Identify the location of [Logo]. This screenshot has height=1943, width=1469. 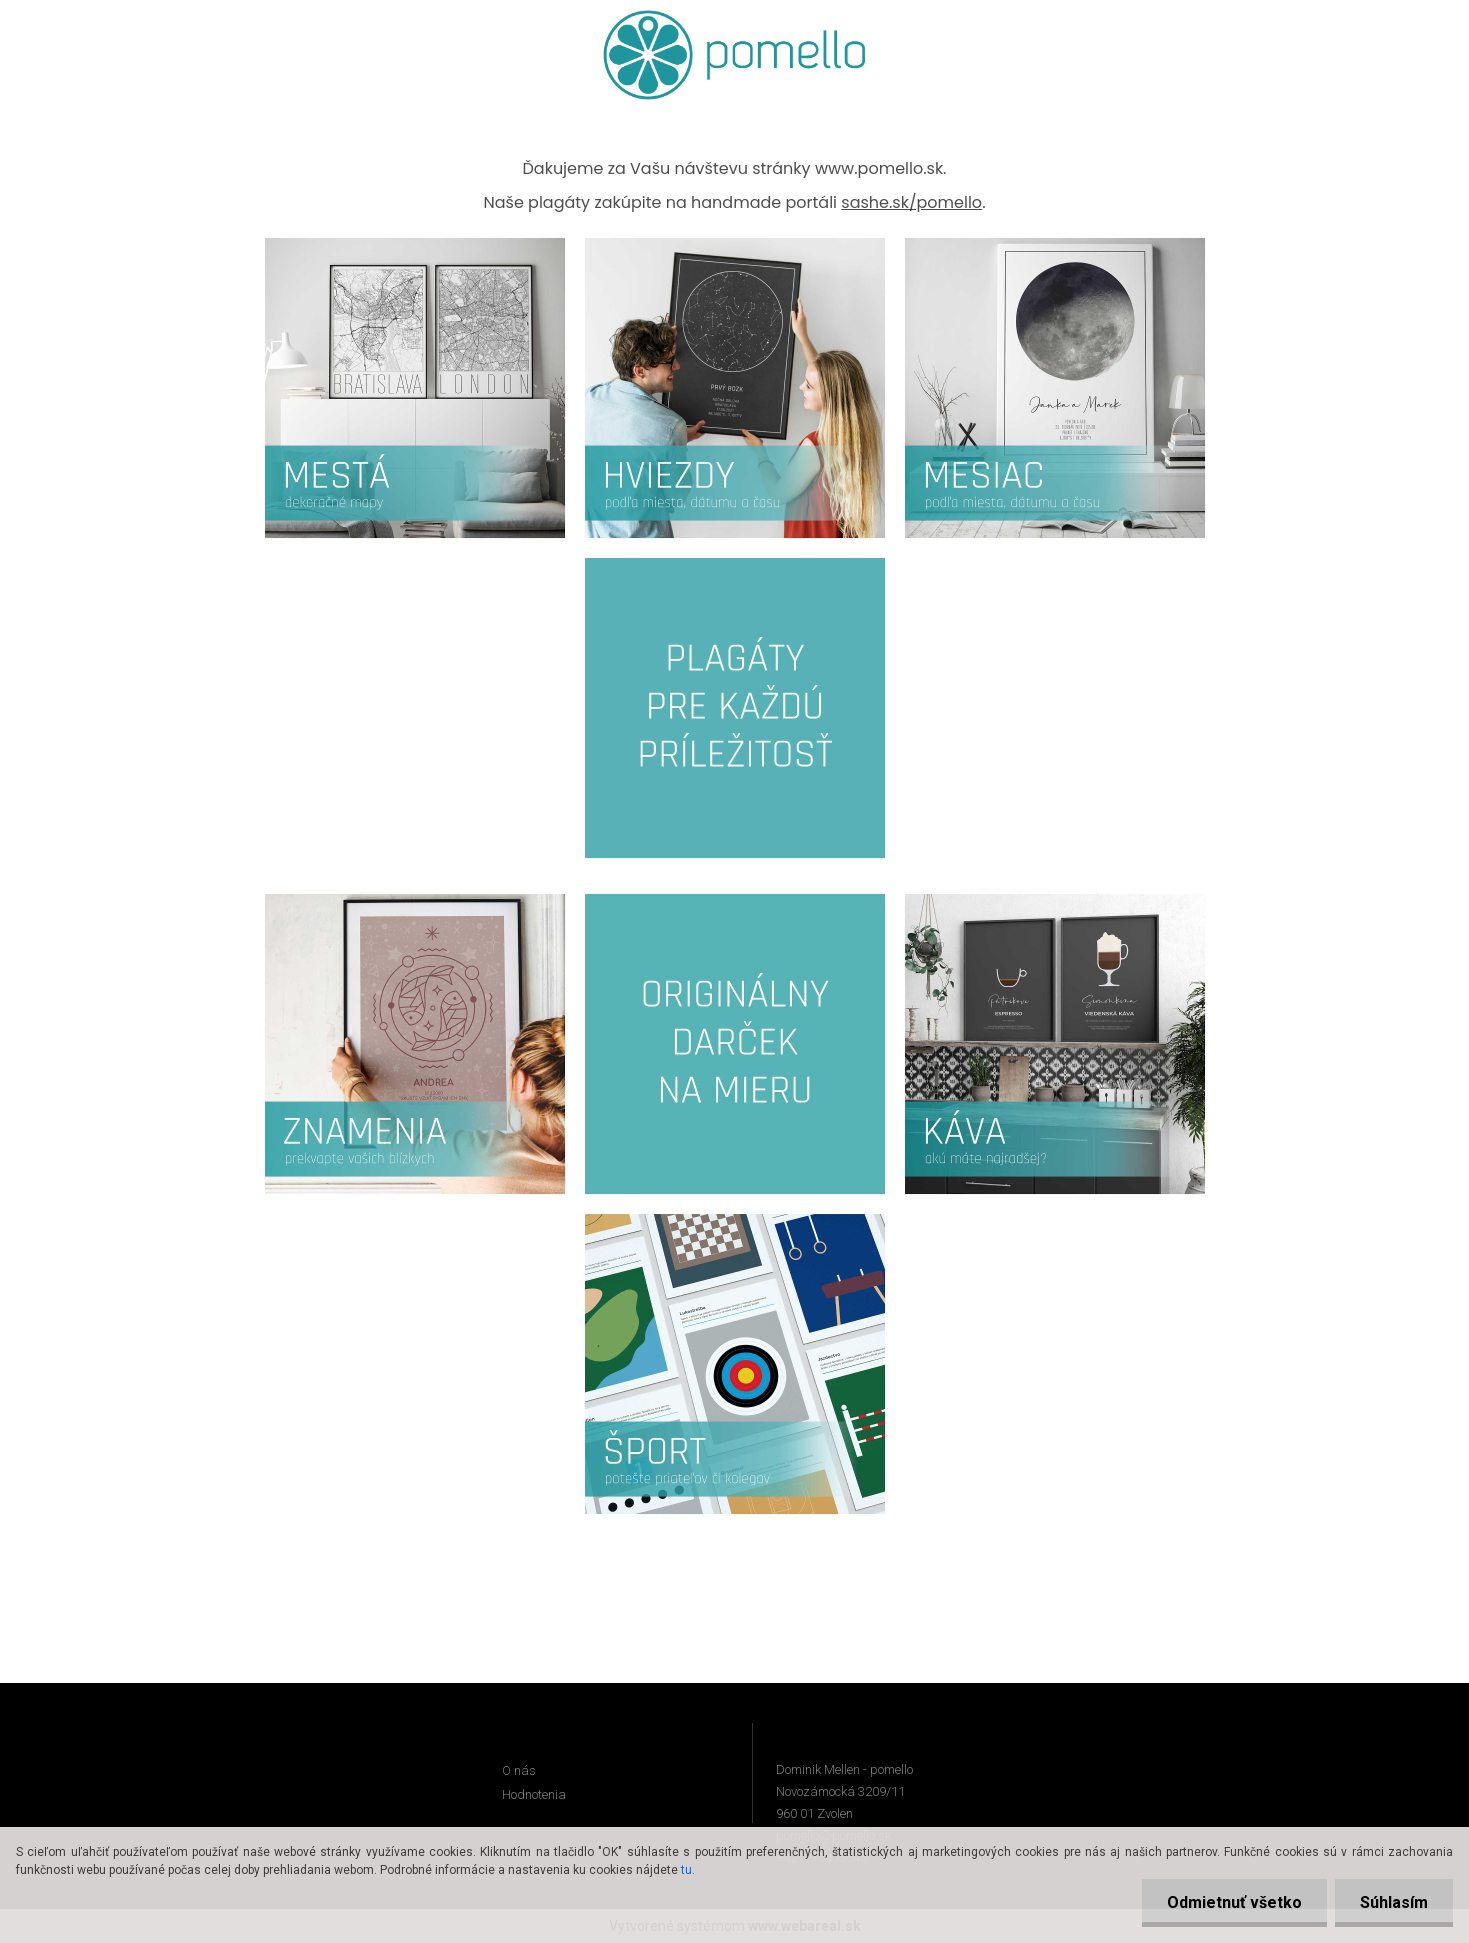
(734, 55).